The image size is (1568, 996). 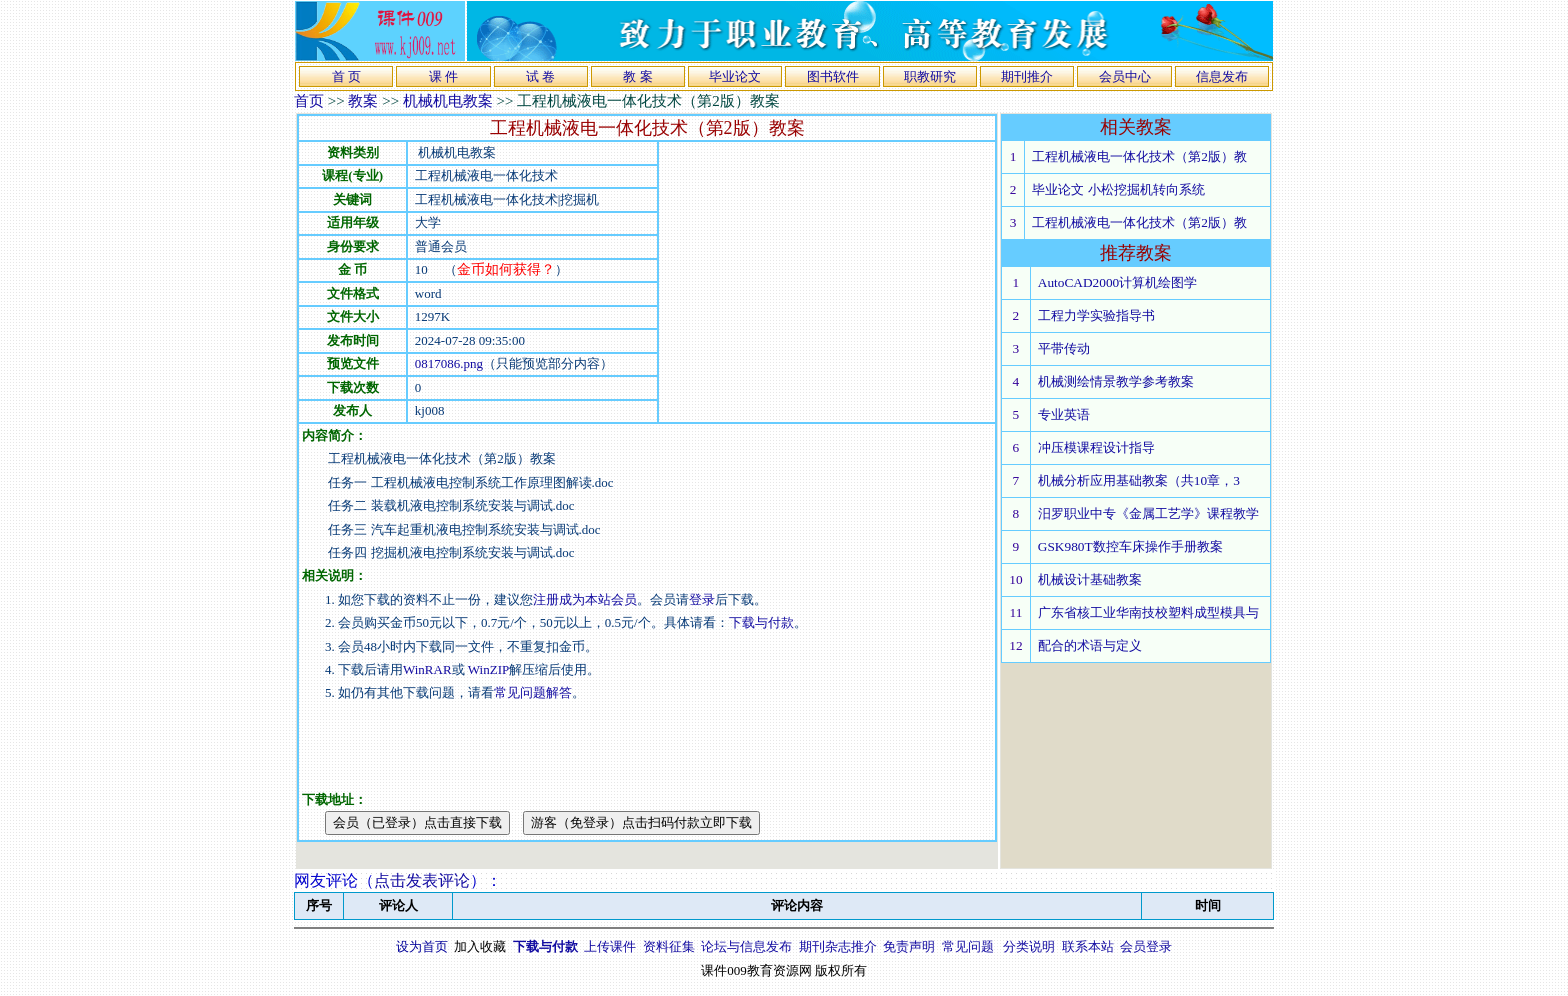 What do you see at coordinates (827, 282) in the screenshot?
I see `[Advertisement]` at bounding box center [827, 282].